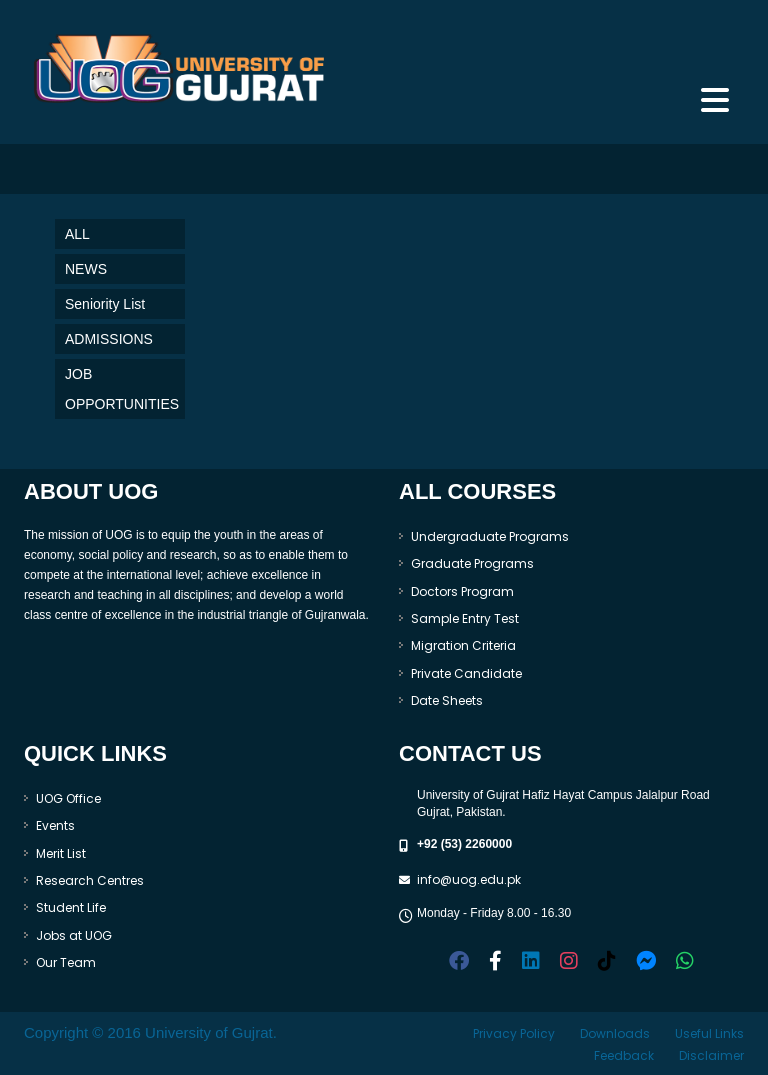 This screenshot has height=1075, width=768. Describe the element at coordinates (709, 1033) in the screenshot. I see `Useful Links` at that location.